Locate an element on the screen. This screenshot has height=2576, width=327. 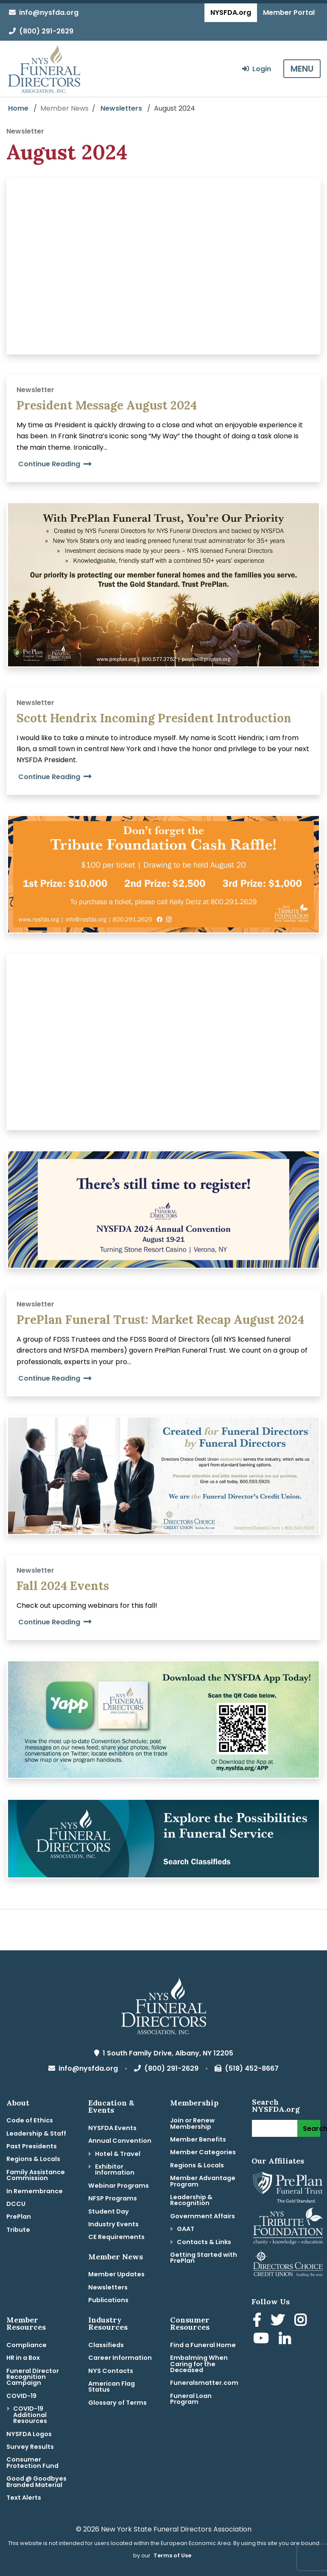
Past Presidents is located at coordinates (31, 2146).